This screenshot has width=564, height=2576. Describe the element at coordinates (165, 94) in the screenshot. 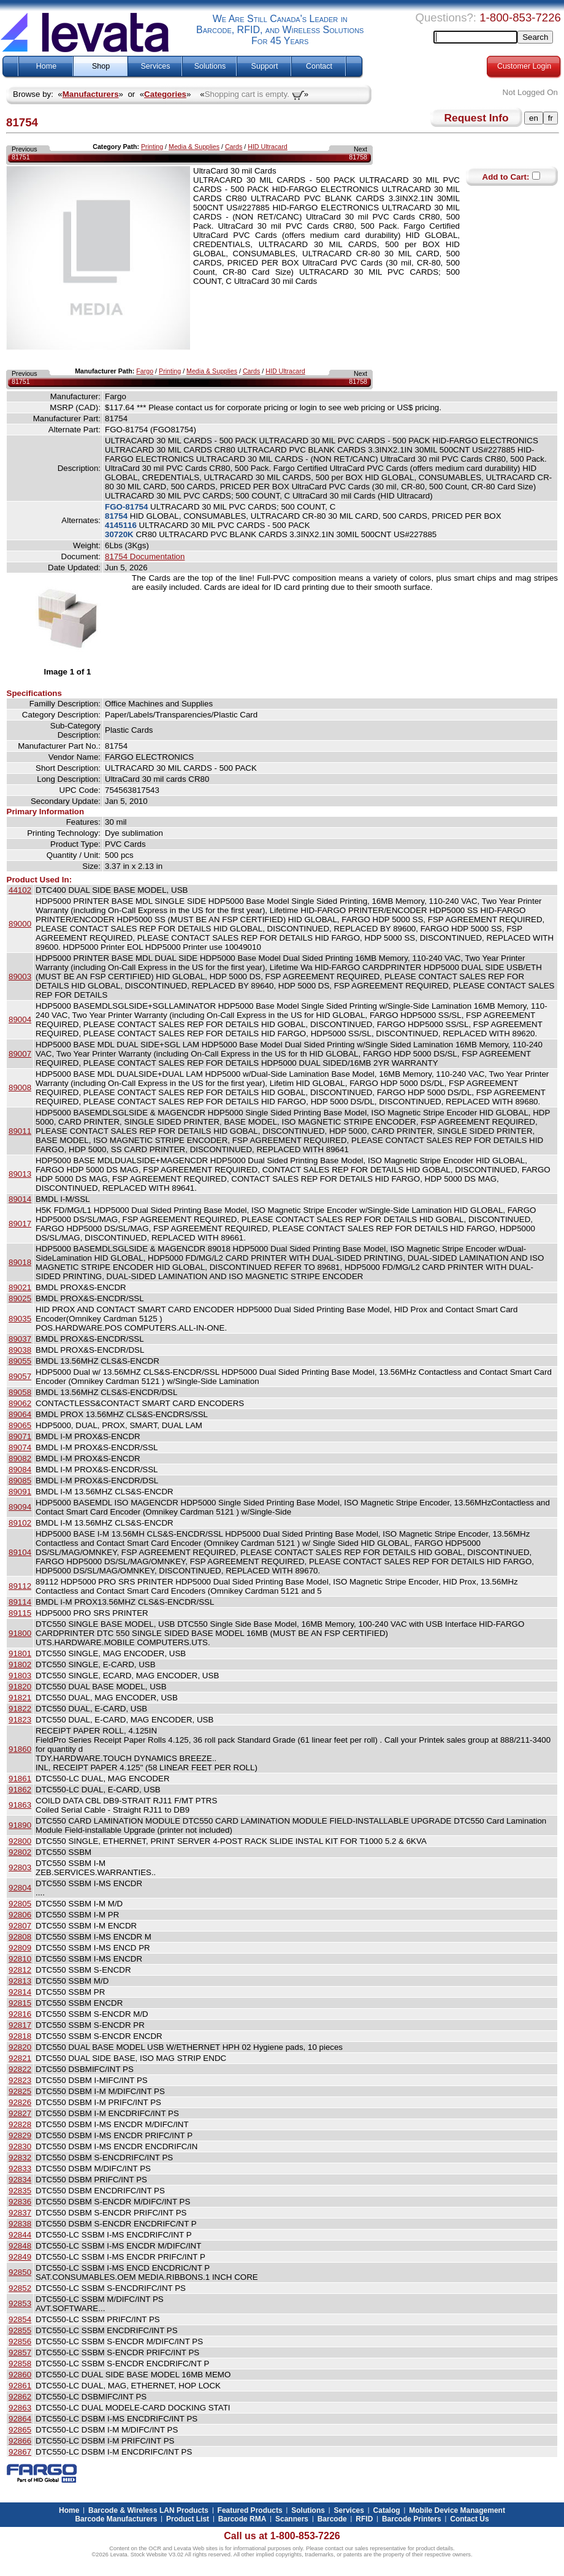

I see `Categories` at that location.